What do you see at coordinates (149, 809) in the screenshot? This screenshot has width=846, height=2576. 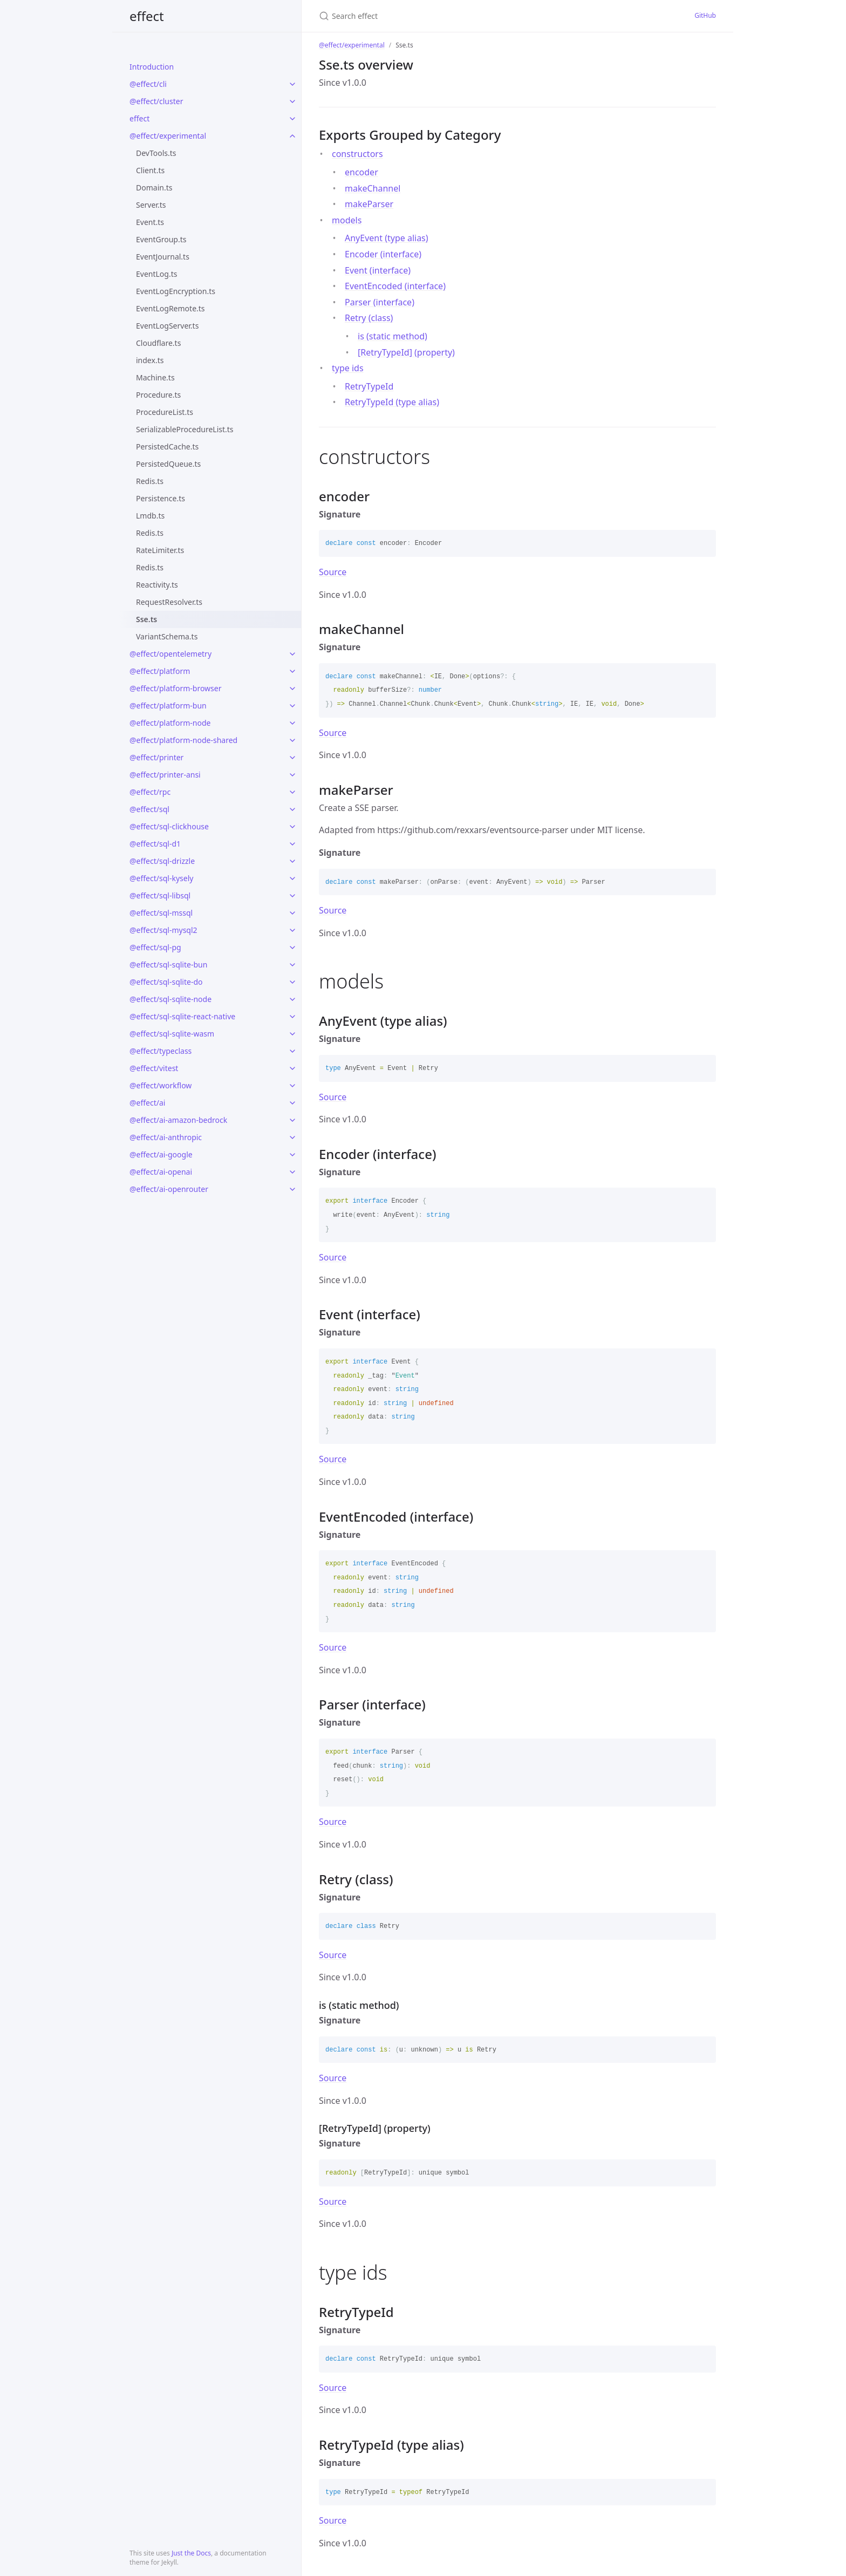 I see `@effect/sql` at bounding box center [149, 809].